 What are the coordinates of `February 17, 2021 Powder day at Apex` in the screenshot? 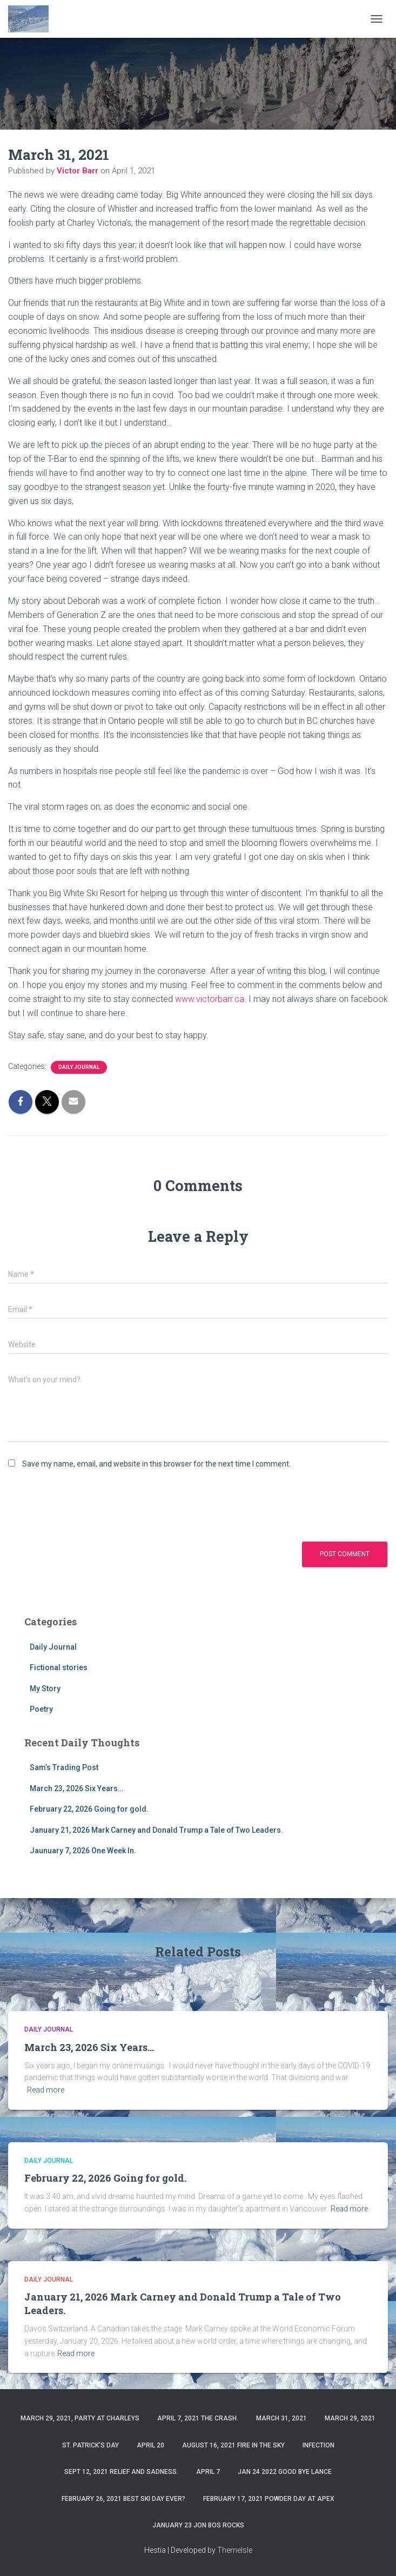 It's located at (268, 2499).